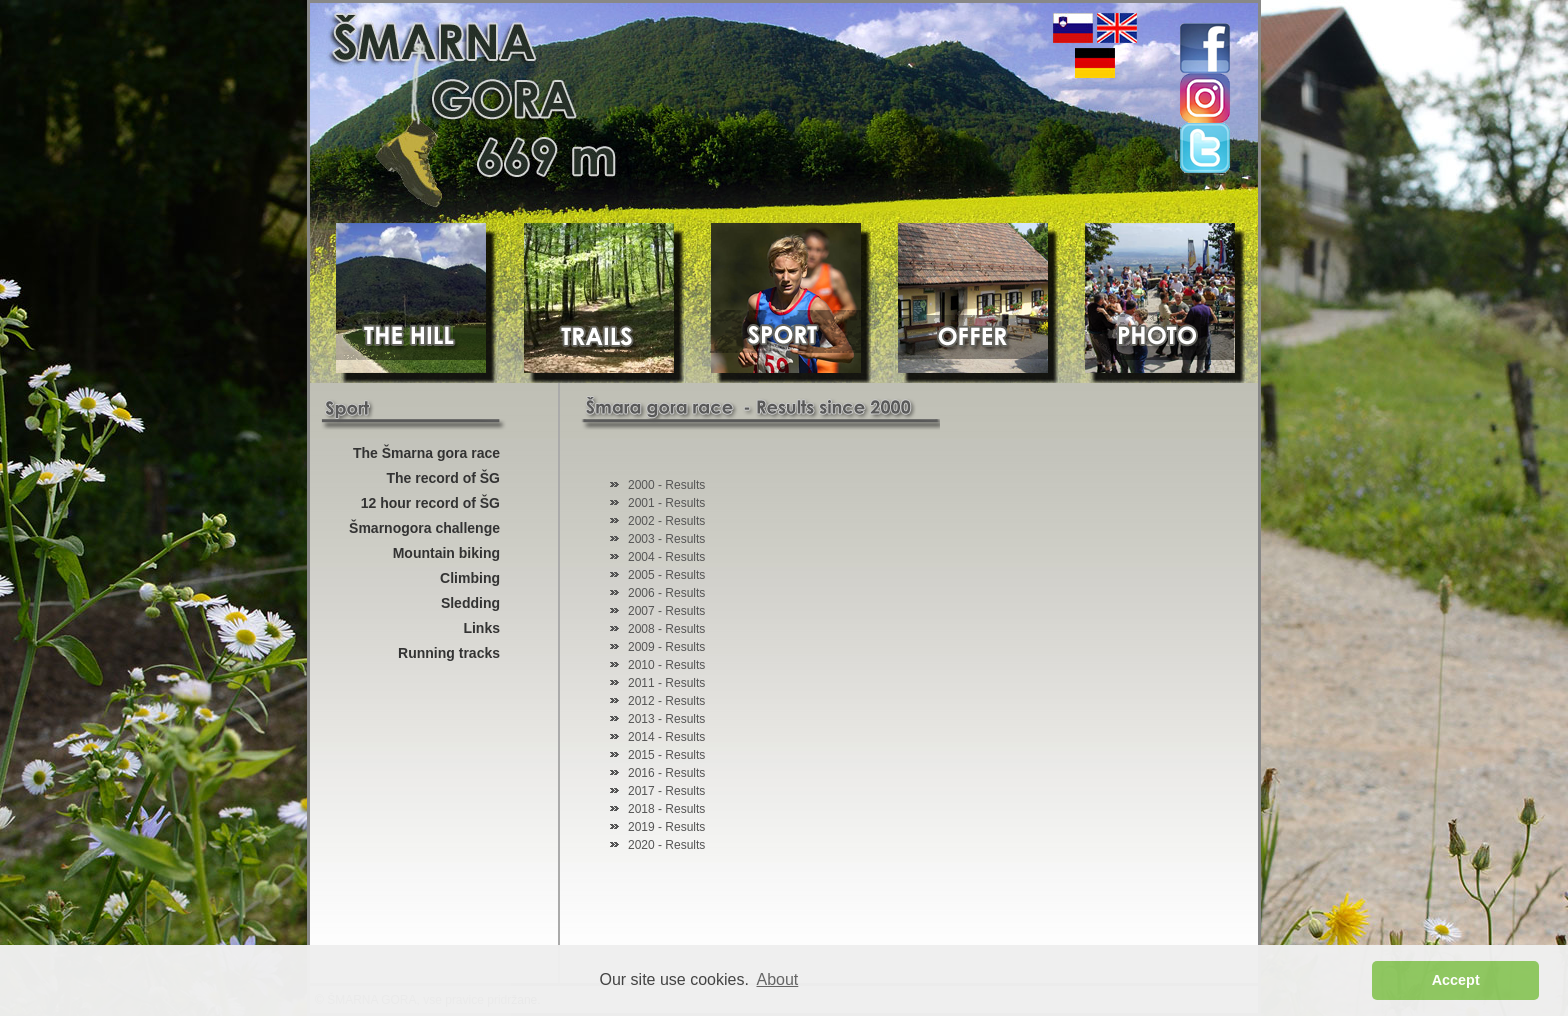  I want to click on 2002 - Results, so click(666, 521).